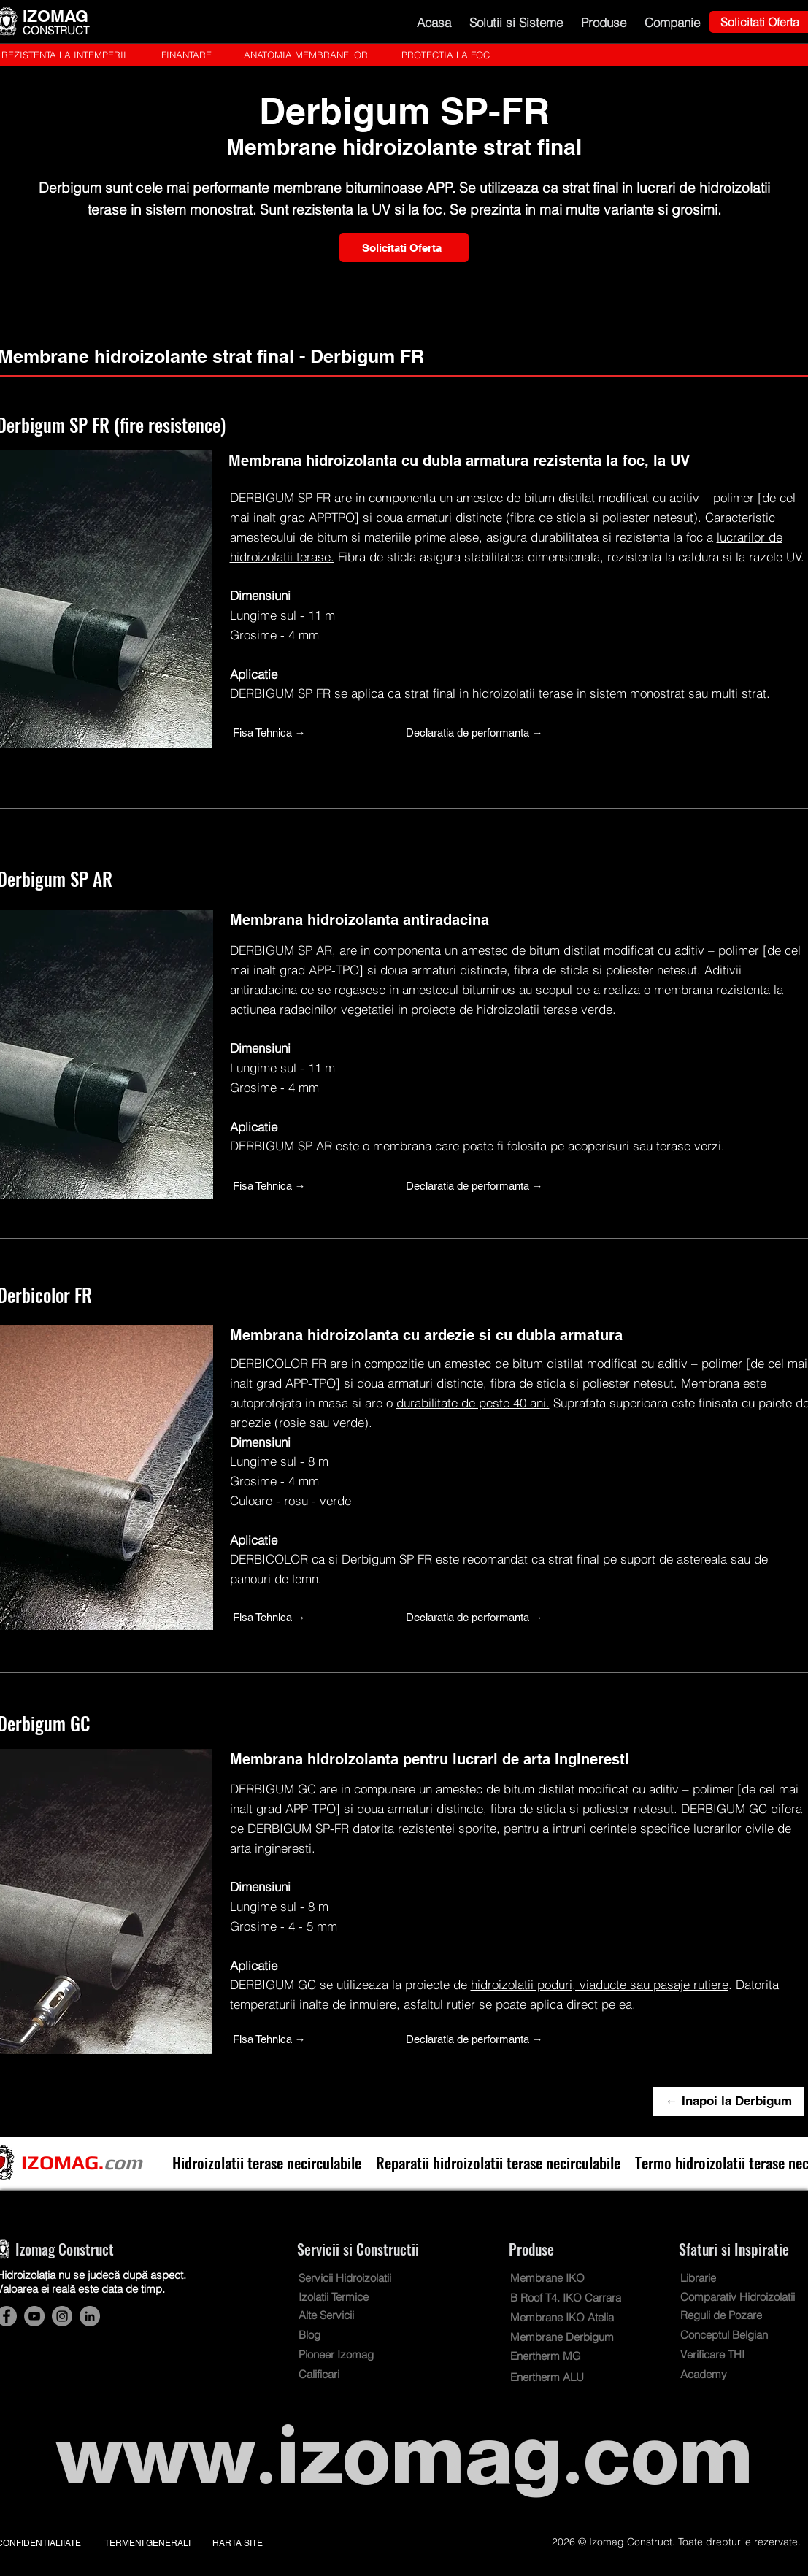 Image resolution: width=808 pixels, height=2576 pixels. Describe the element at coordinates (330, 2374) in the screenshot. I see `[Calificari]` at that location.